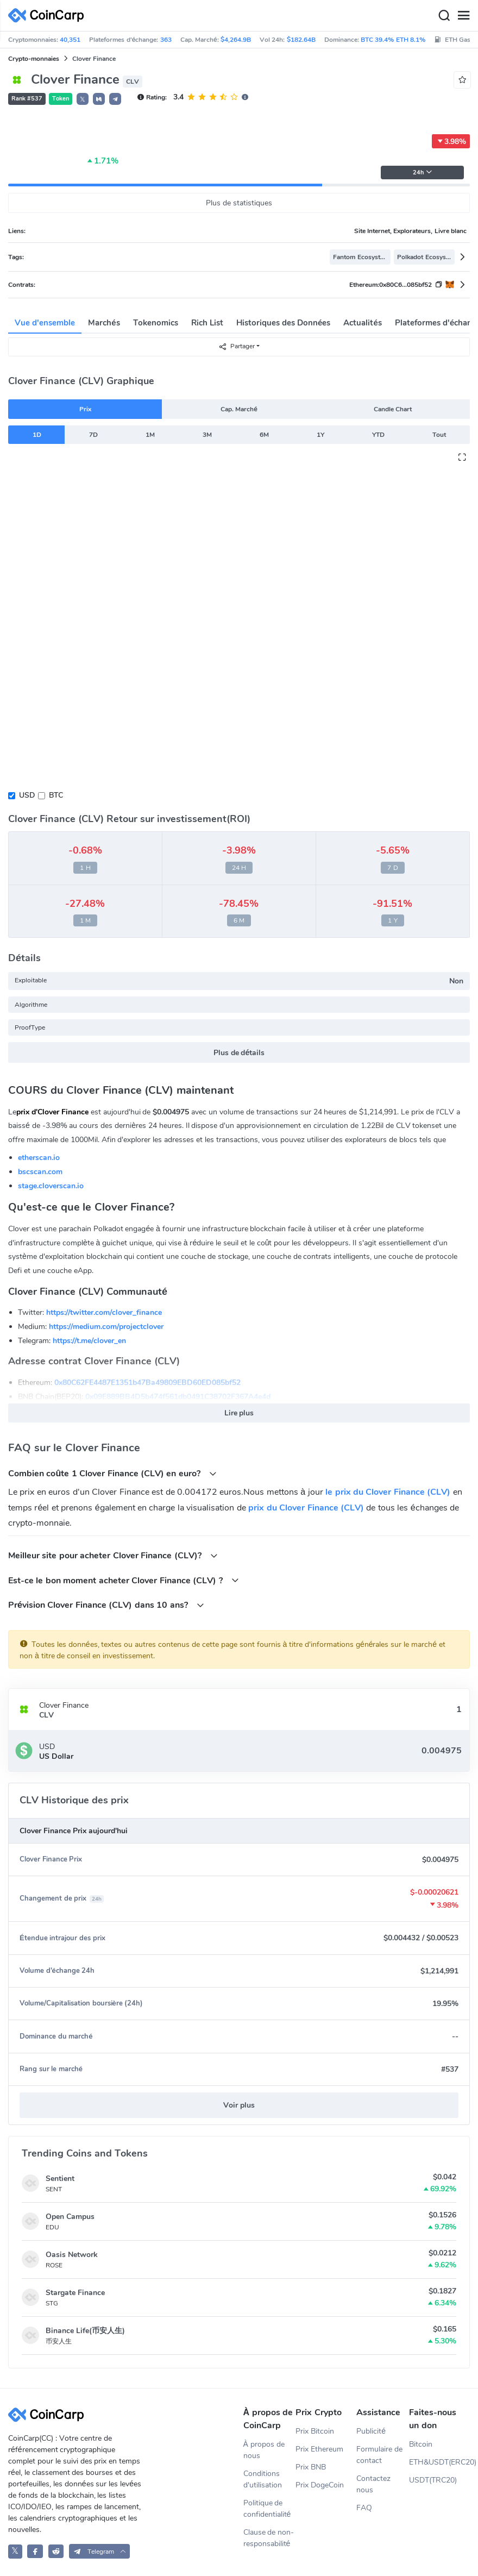  What do you see at coordinates (75, 2292) in the screenshot?
I see `Stargate Finance` at bounding box center [75, 2292].